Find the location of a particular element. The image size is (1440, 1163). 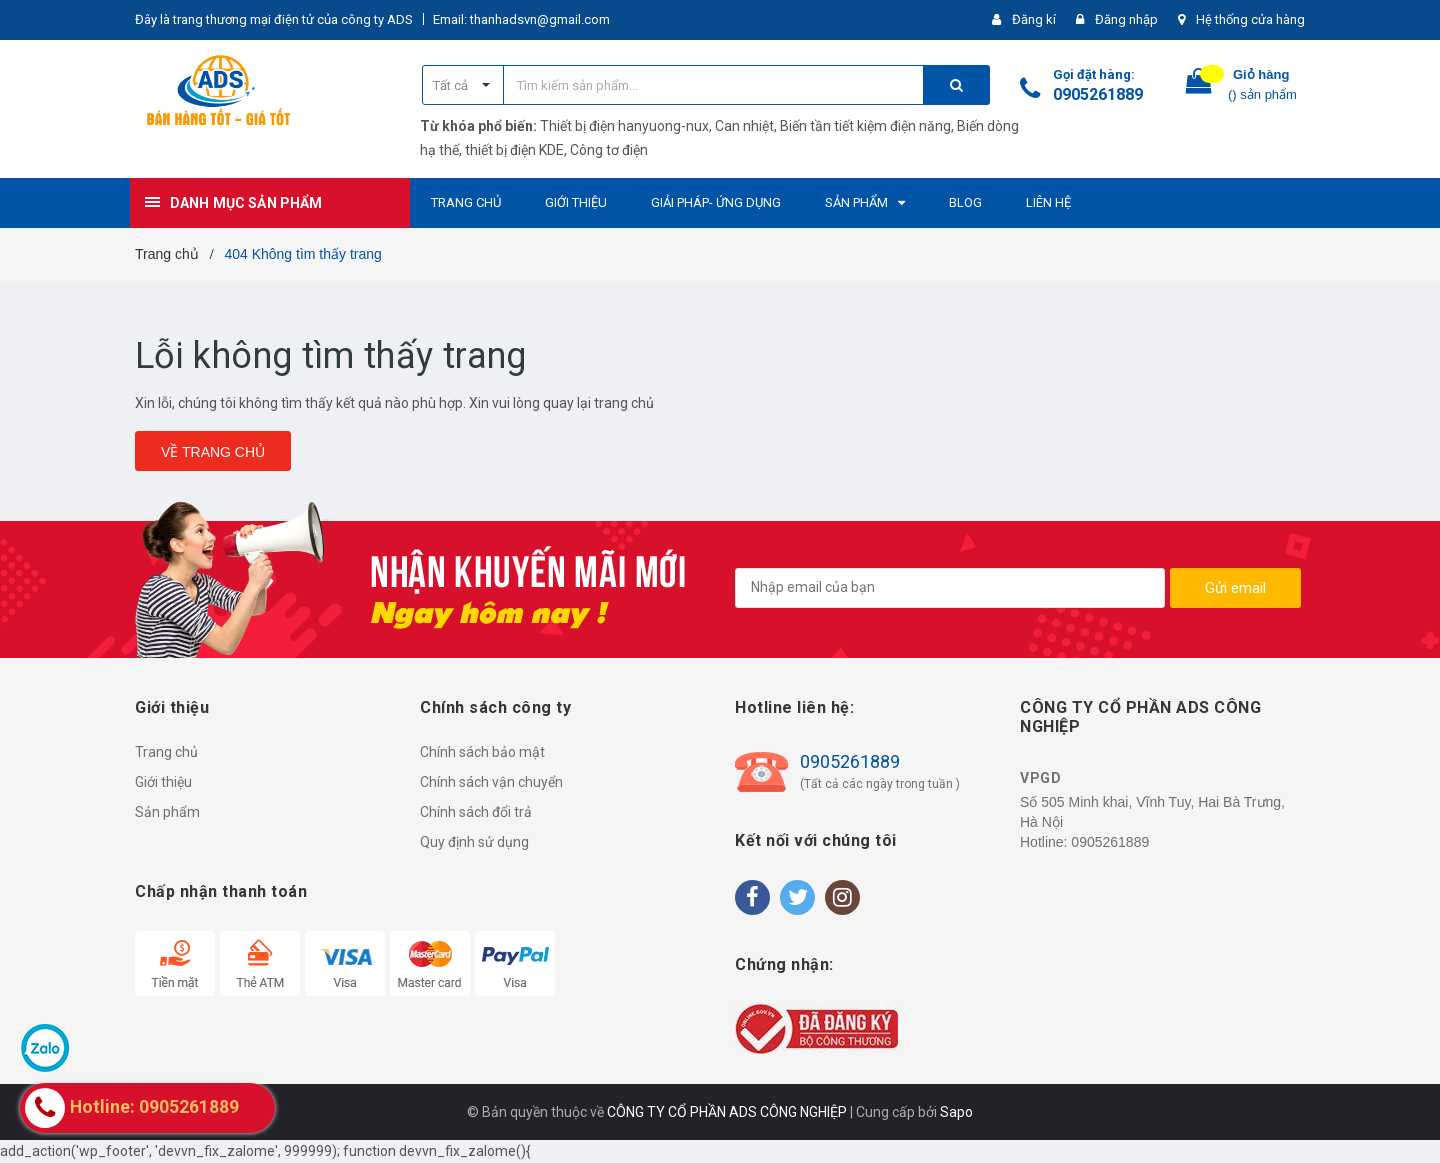

Về trang chủ is located at coordinates (213, 452).